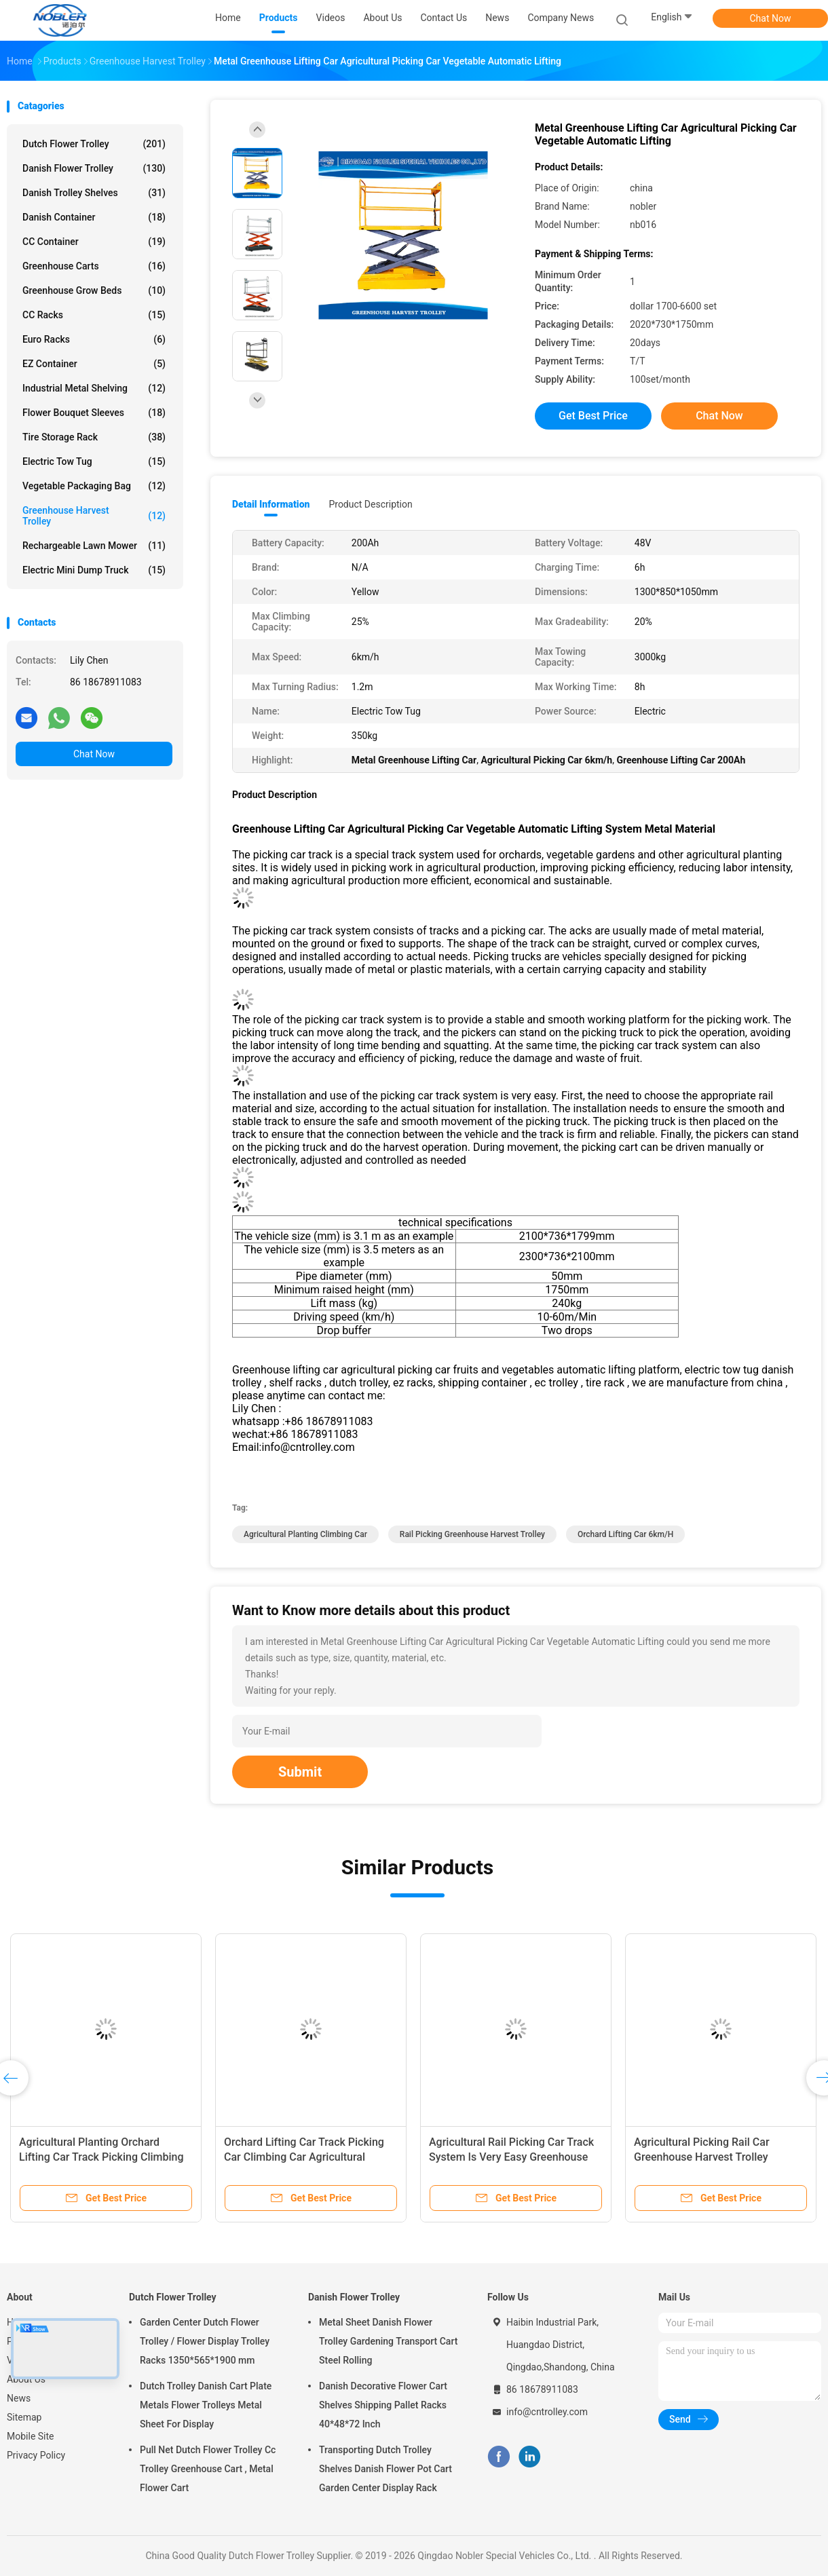  What do you see at coordinates (26, 2379) in the screenshot?
I see `About Us` at bounding box center [26, 2379].